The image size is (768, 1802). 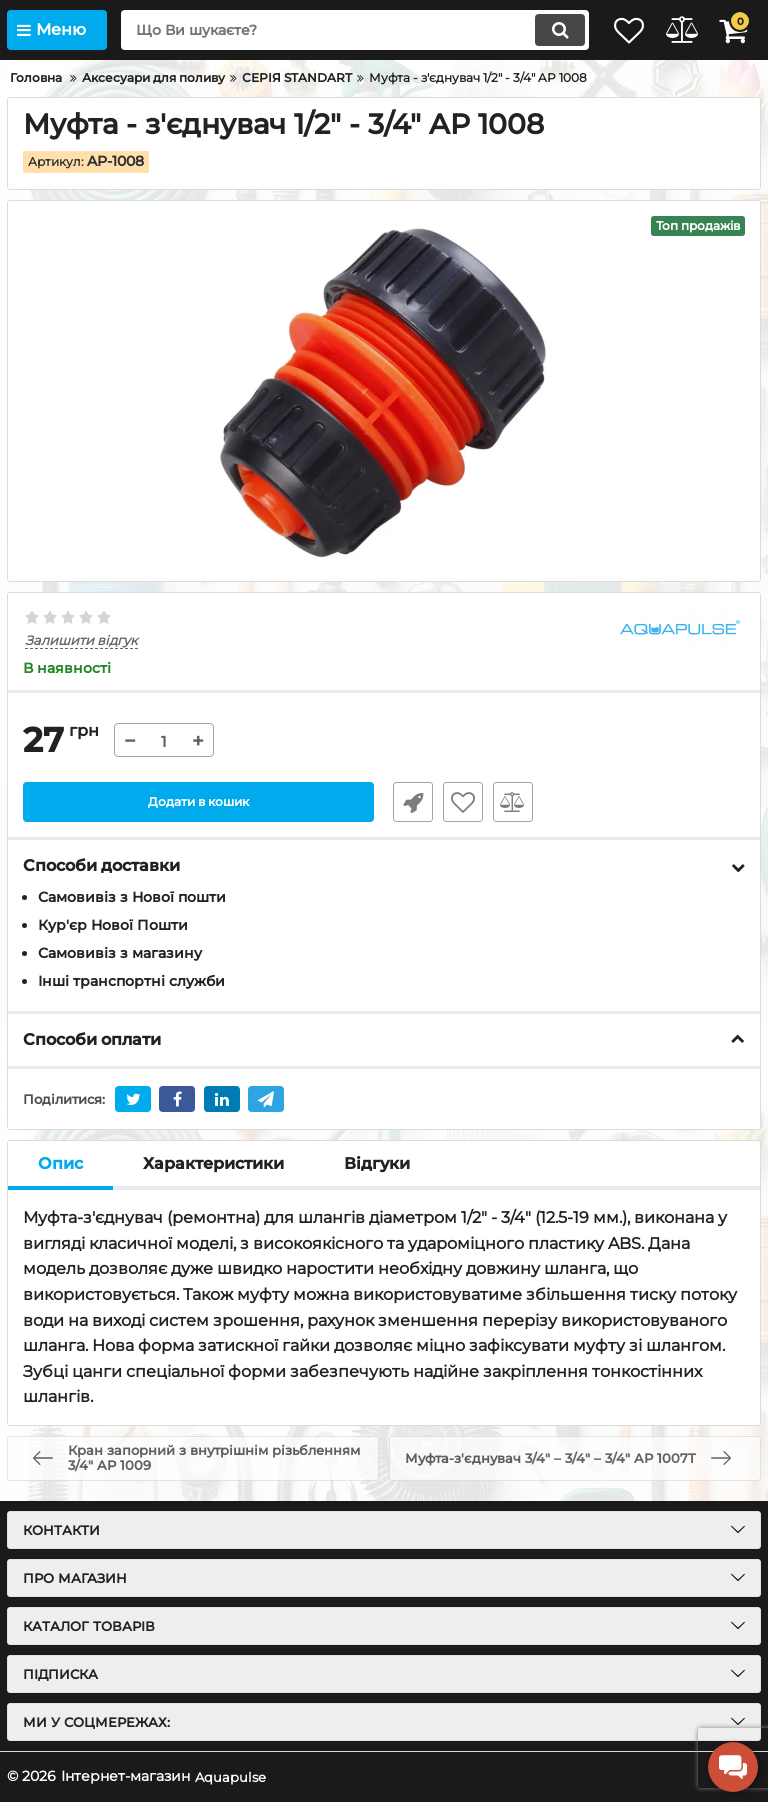 What do you see at coordinates (198, 803) in the screenshot?
I see `Додати в кошик` at bounding box center [198, 803].